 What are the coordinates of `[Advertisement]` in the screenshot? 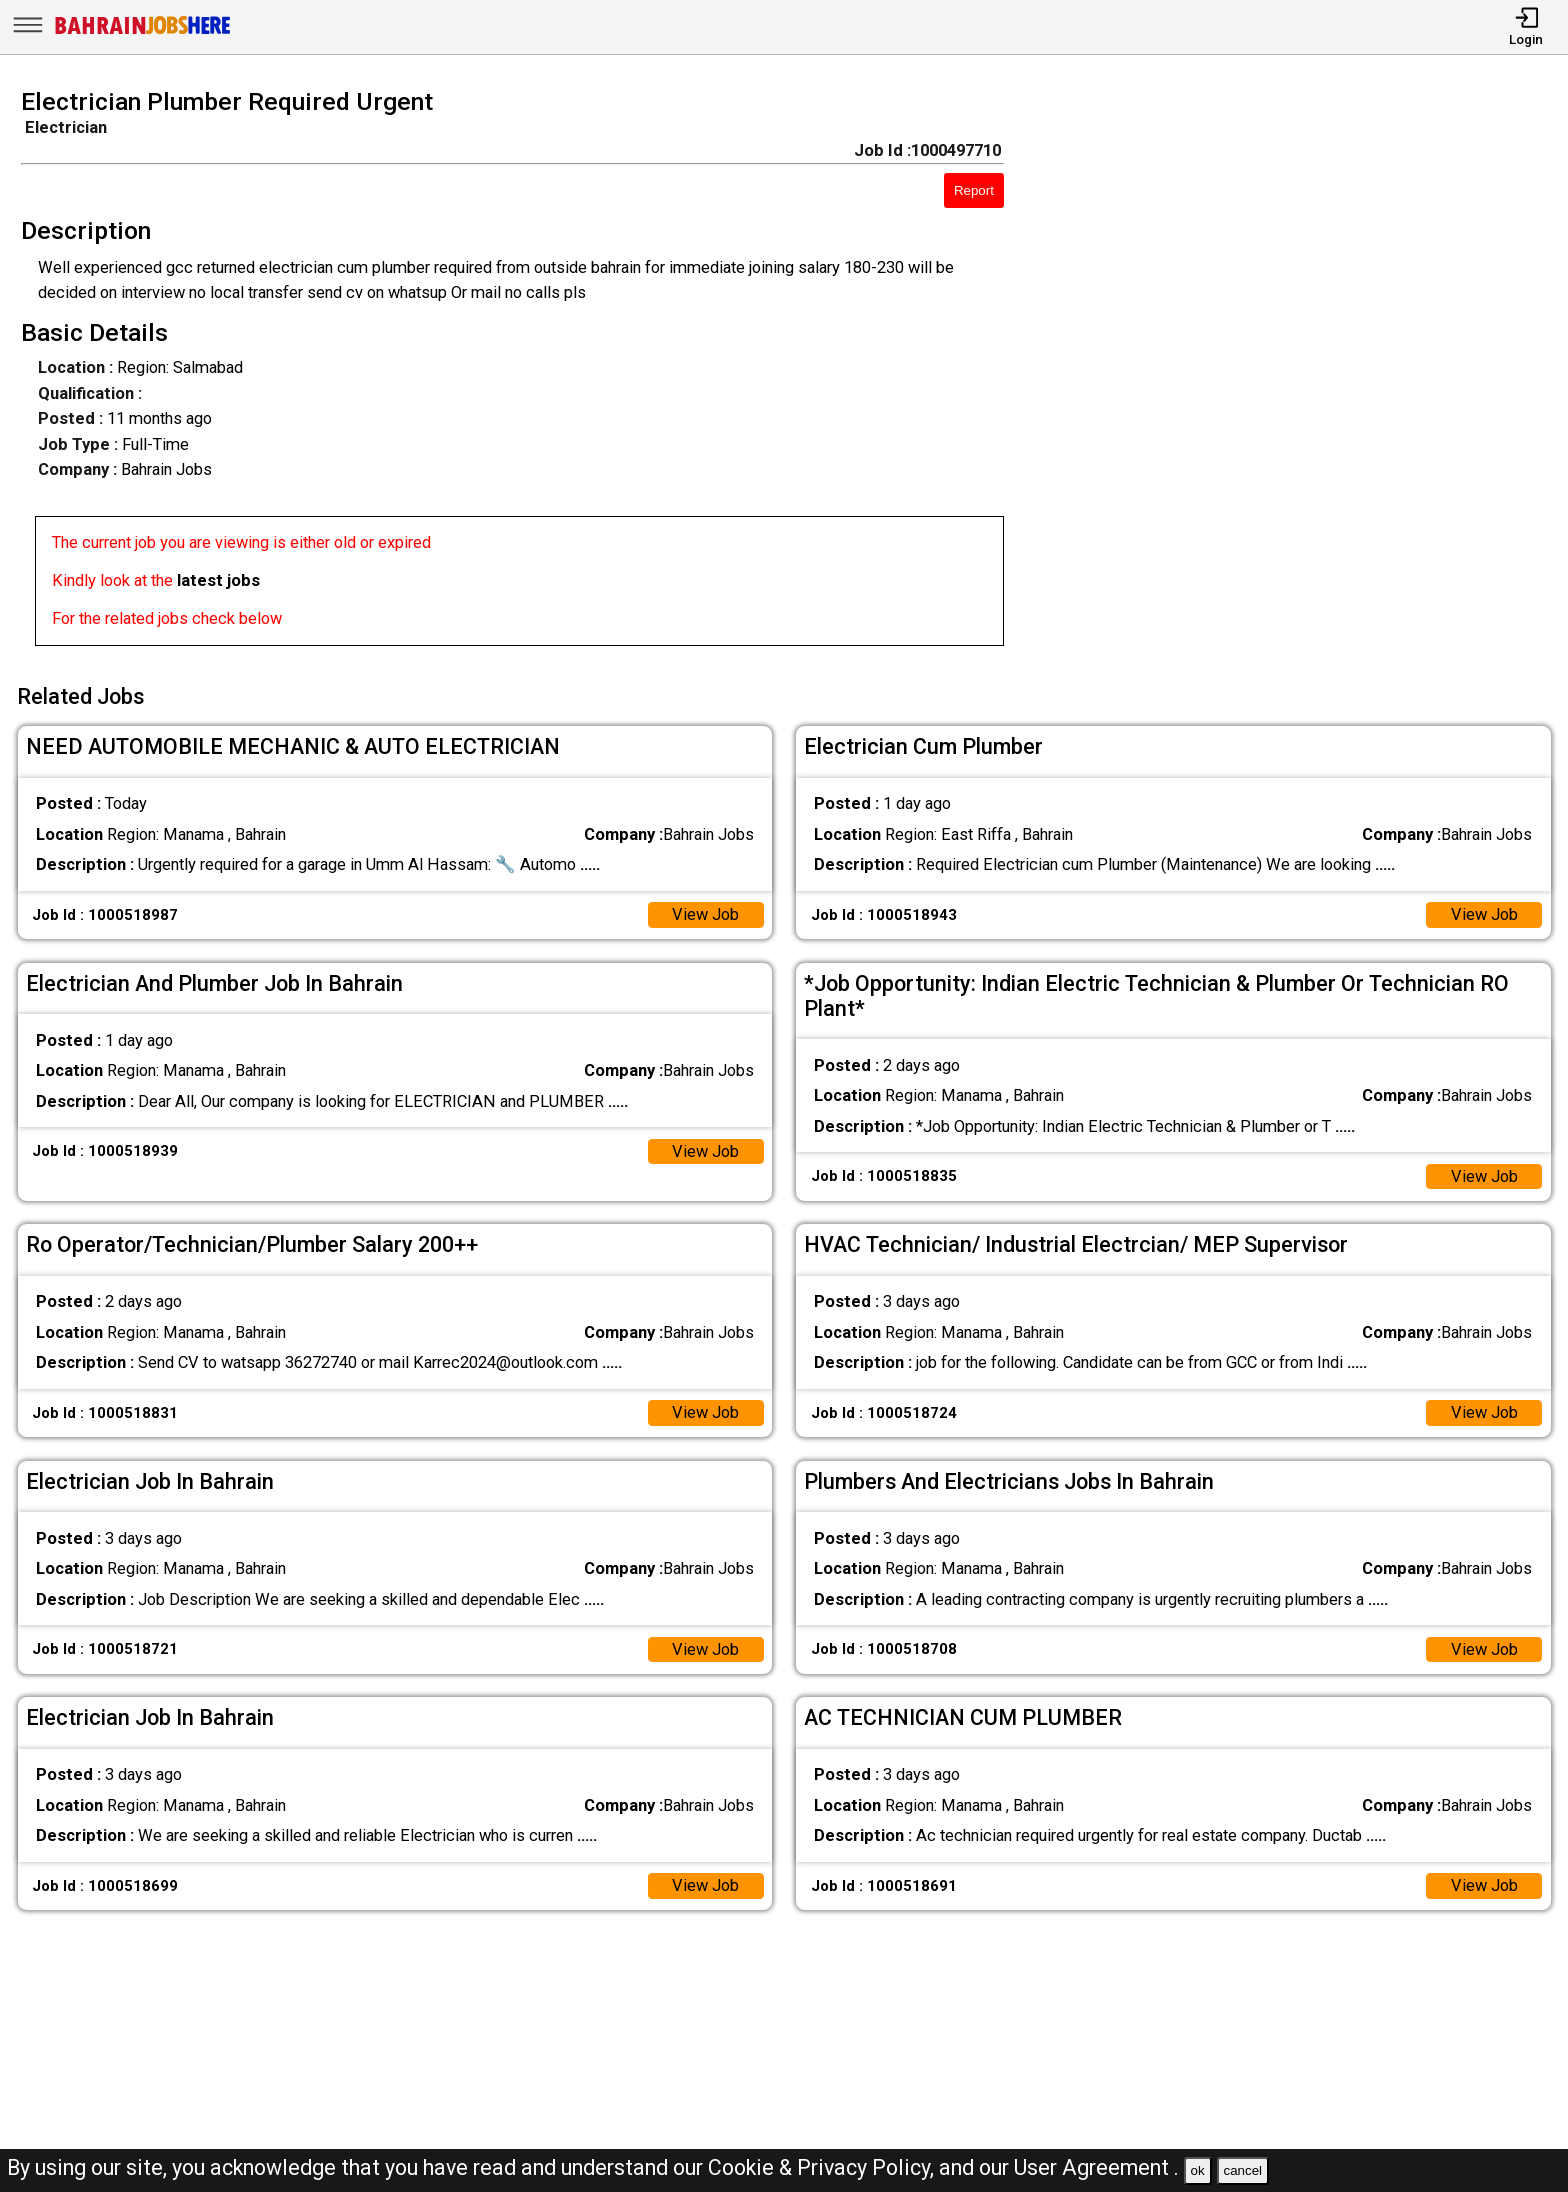 It's located at (1306, 373).